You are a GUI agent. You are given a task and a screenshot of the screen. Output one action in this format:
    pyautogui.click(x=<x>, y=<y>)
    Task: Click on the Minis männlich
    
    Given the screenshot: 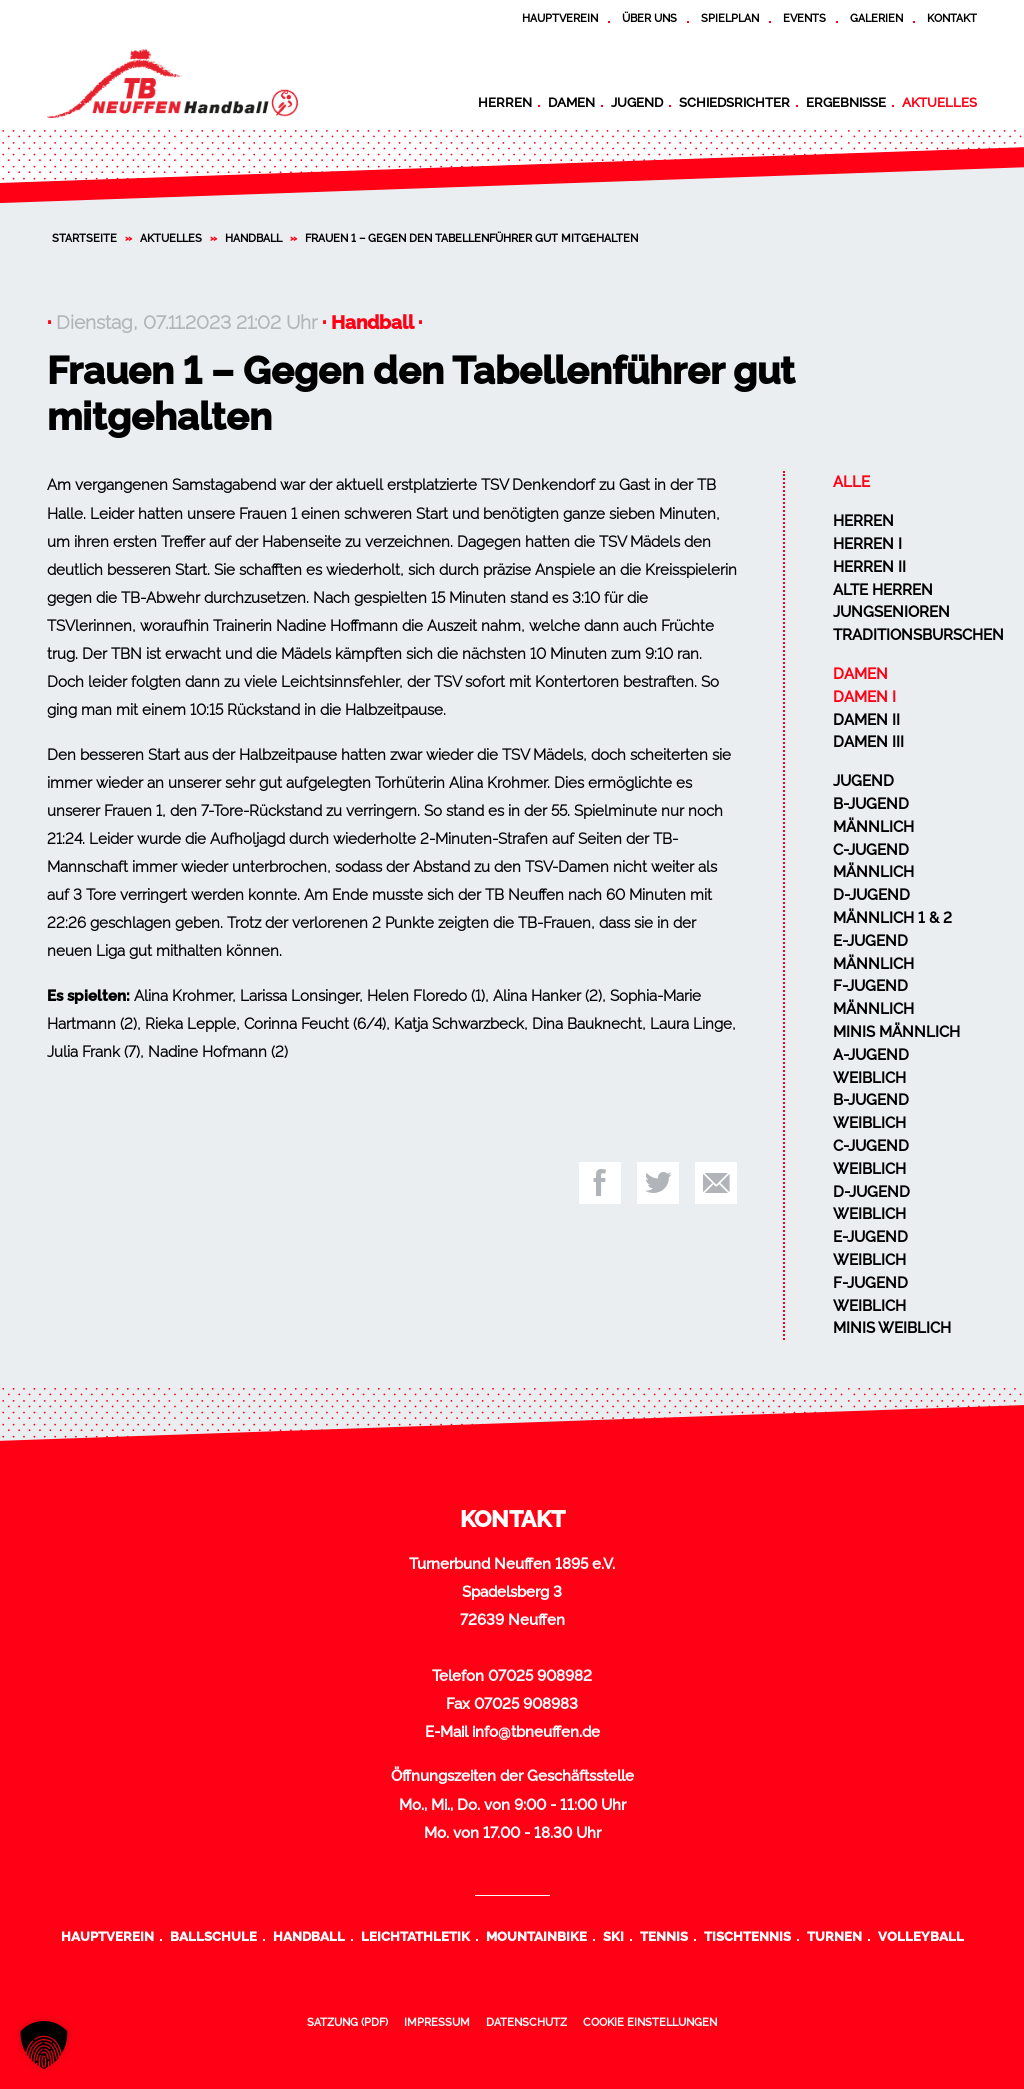 What is the action you would take?
    pyautogui.click(x=896, y=1032)
    